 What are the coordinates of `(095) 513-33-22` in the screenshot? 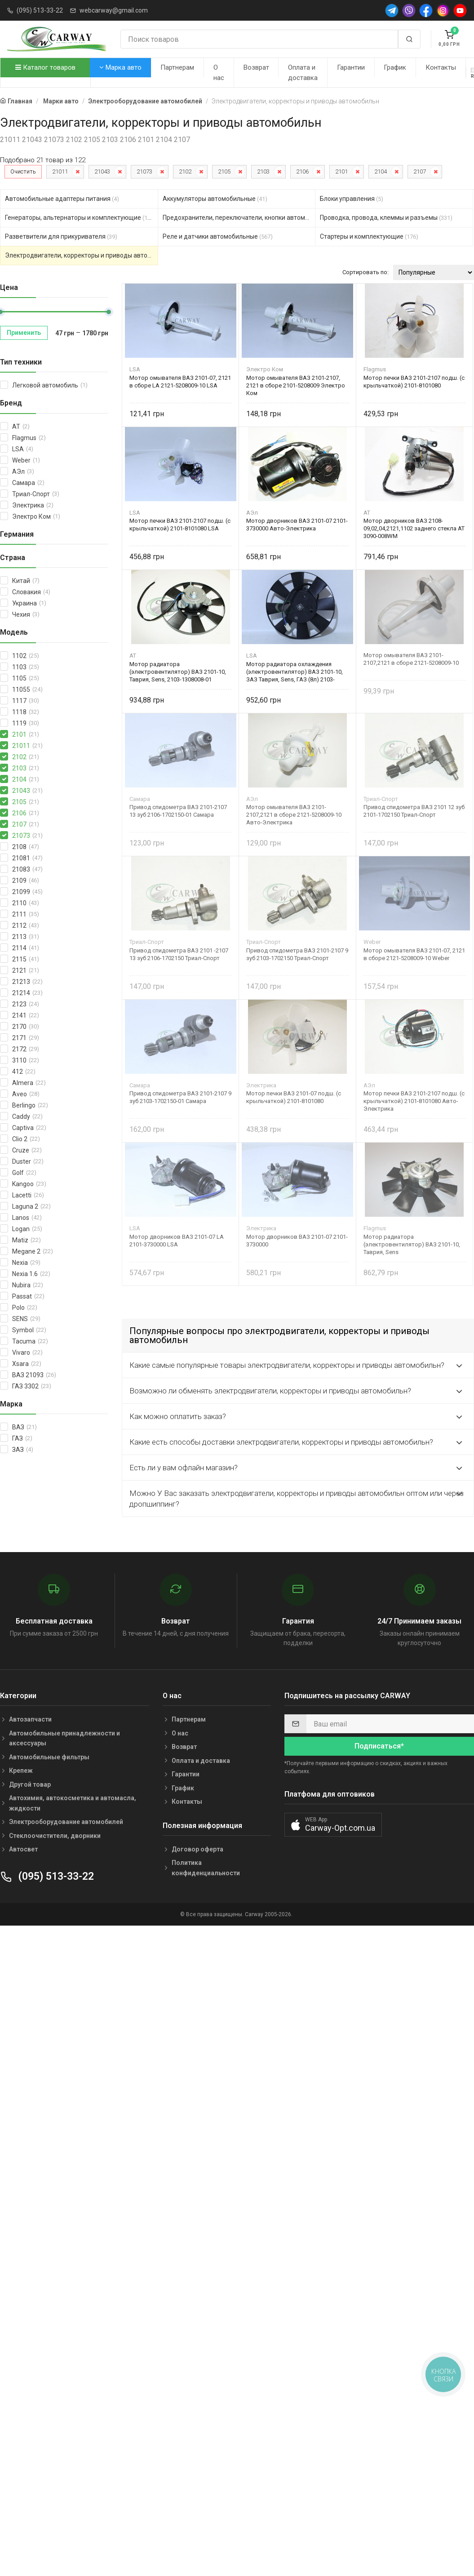 It's located at (40, 10).